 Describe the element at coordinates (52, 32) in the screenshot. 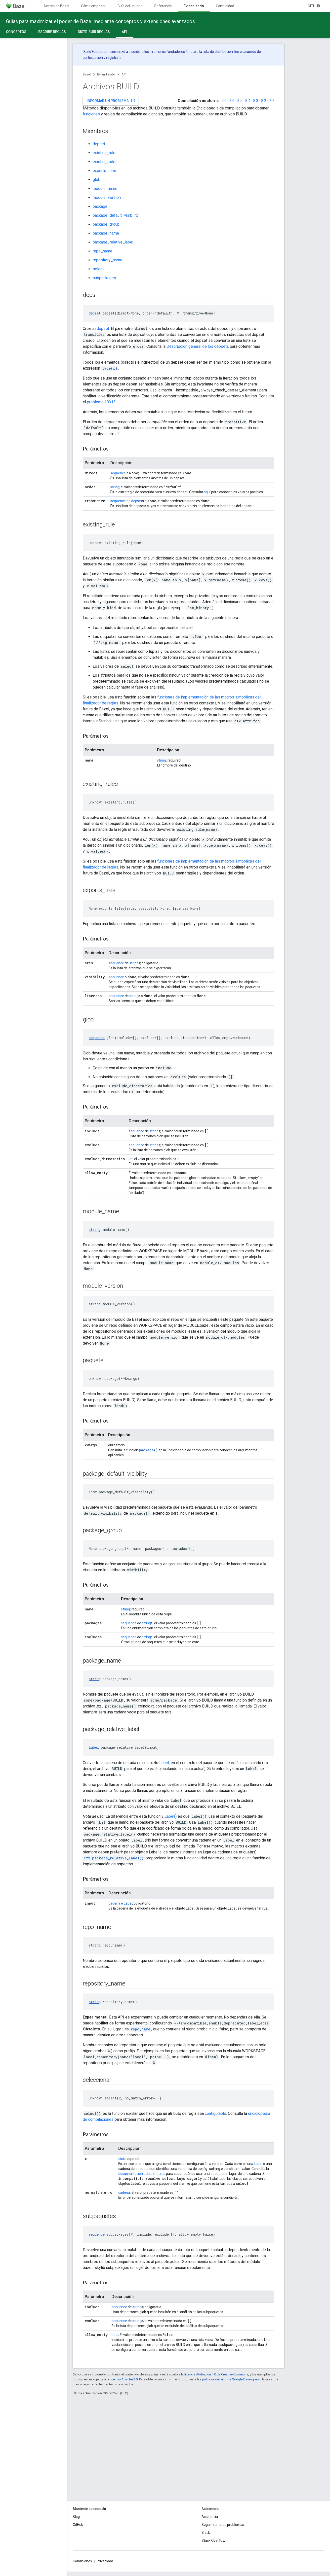

I see `Escribe reglas` at that location.